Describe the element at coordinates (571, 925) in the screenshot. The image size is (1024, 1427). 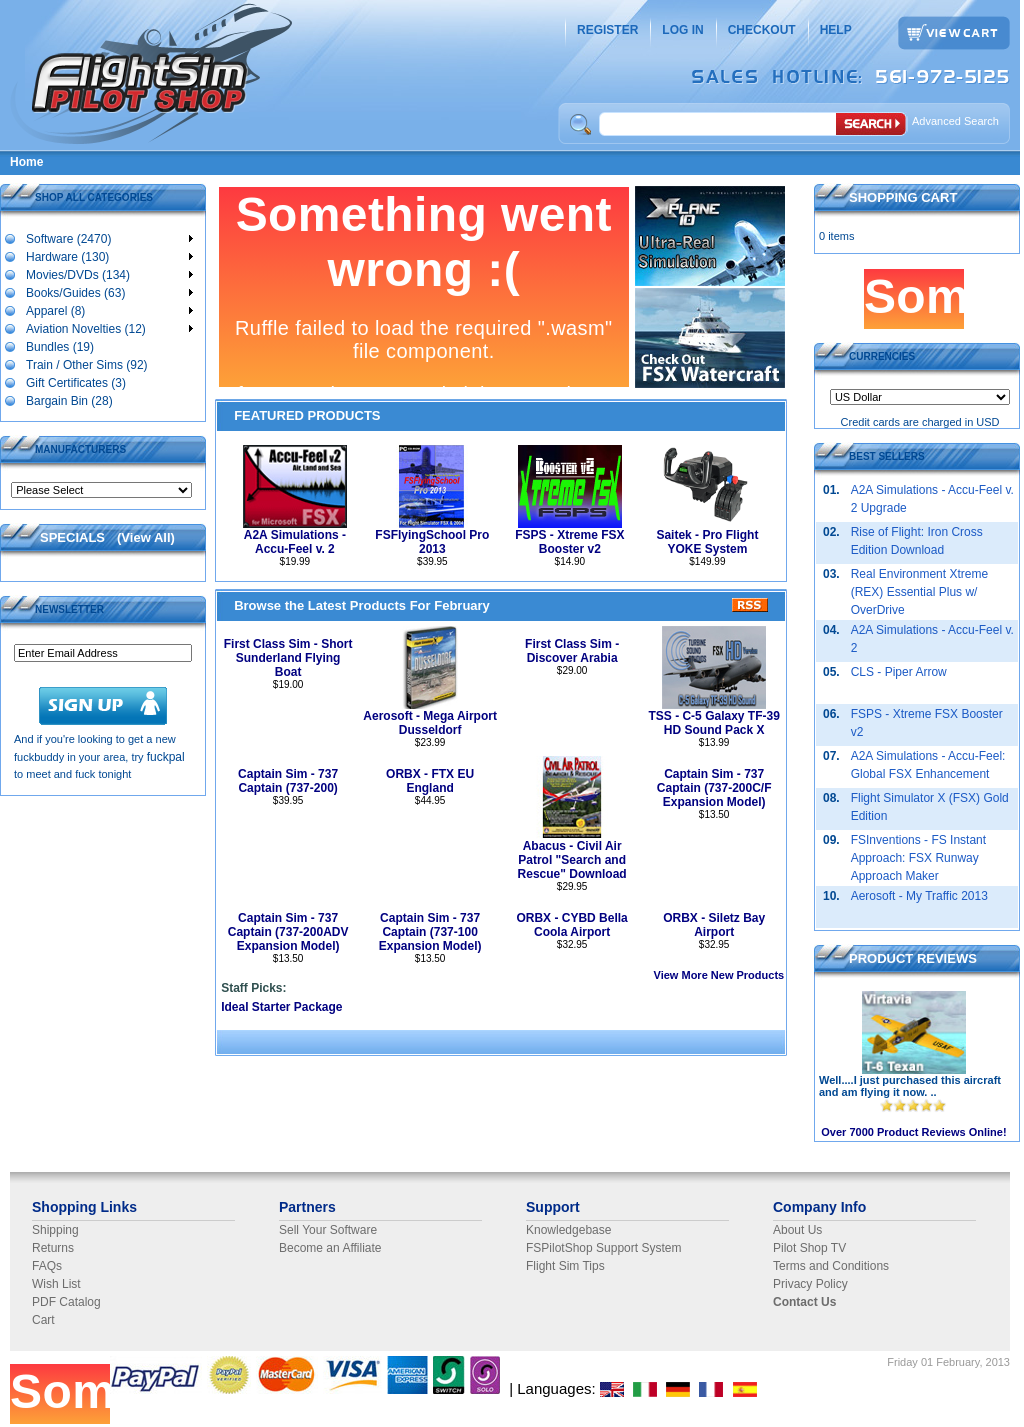
I see `ORBX - CYBD Bella Coola Airport` at that location.